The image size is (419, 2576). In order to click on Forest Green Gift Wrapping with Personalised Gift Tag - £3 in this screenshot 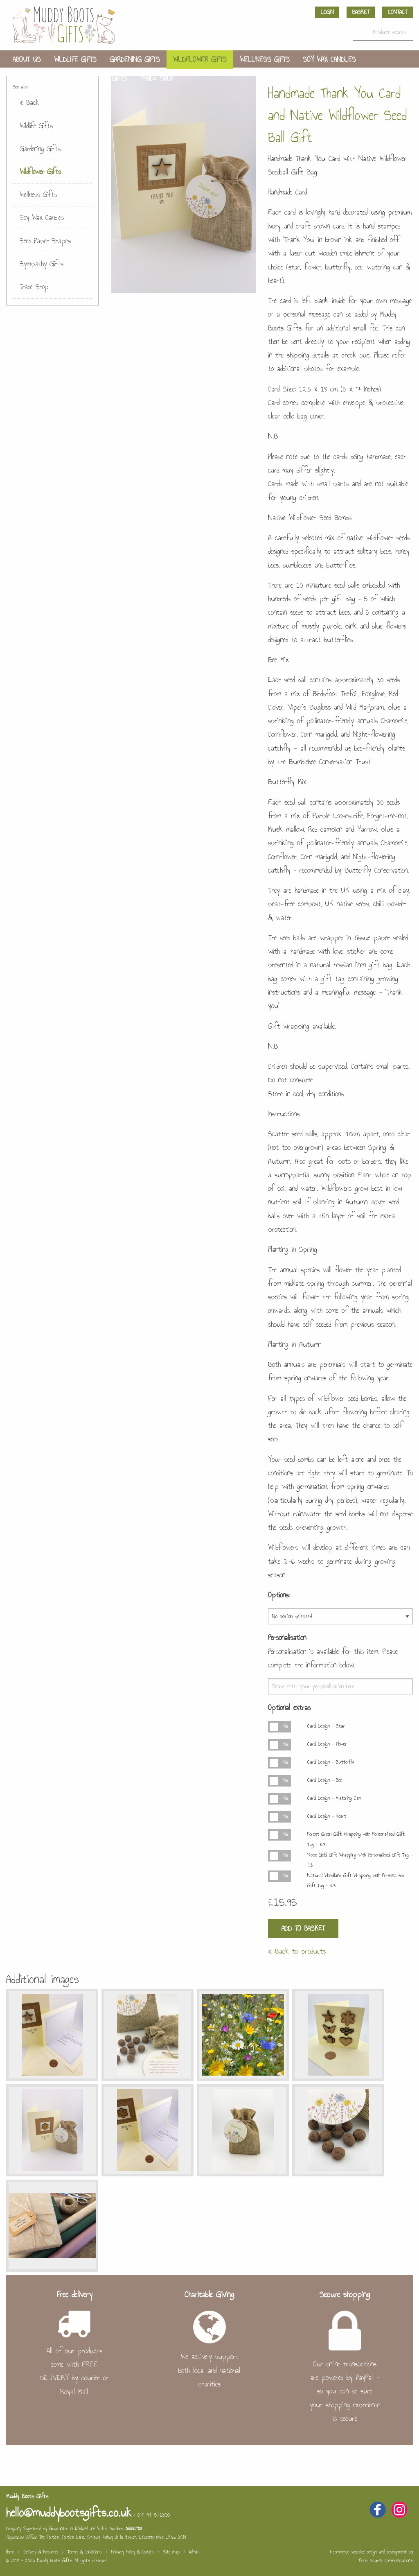, I will do `click(356, 1839)`.